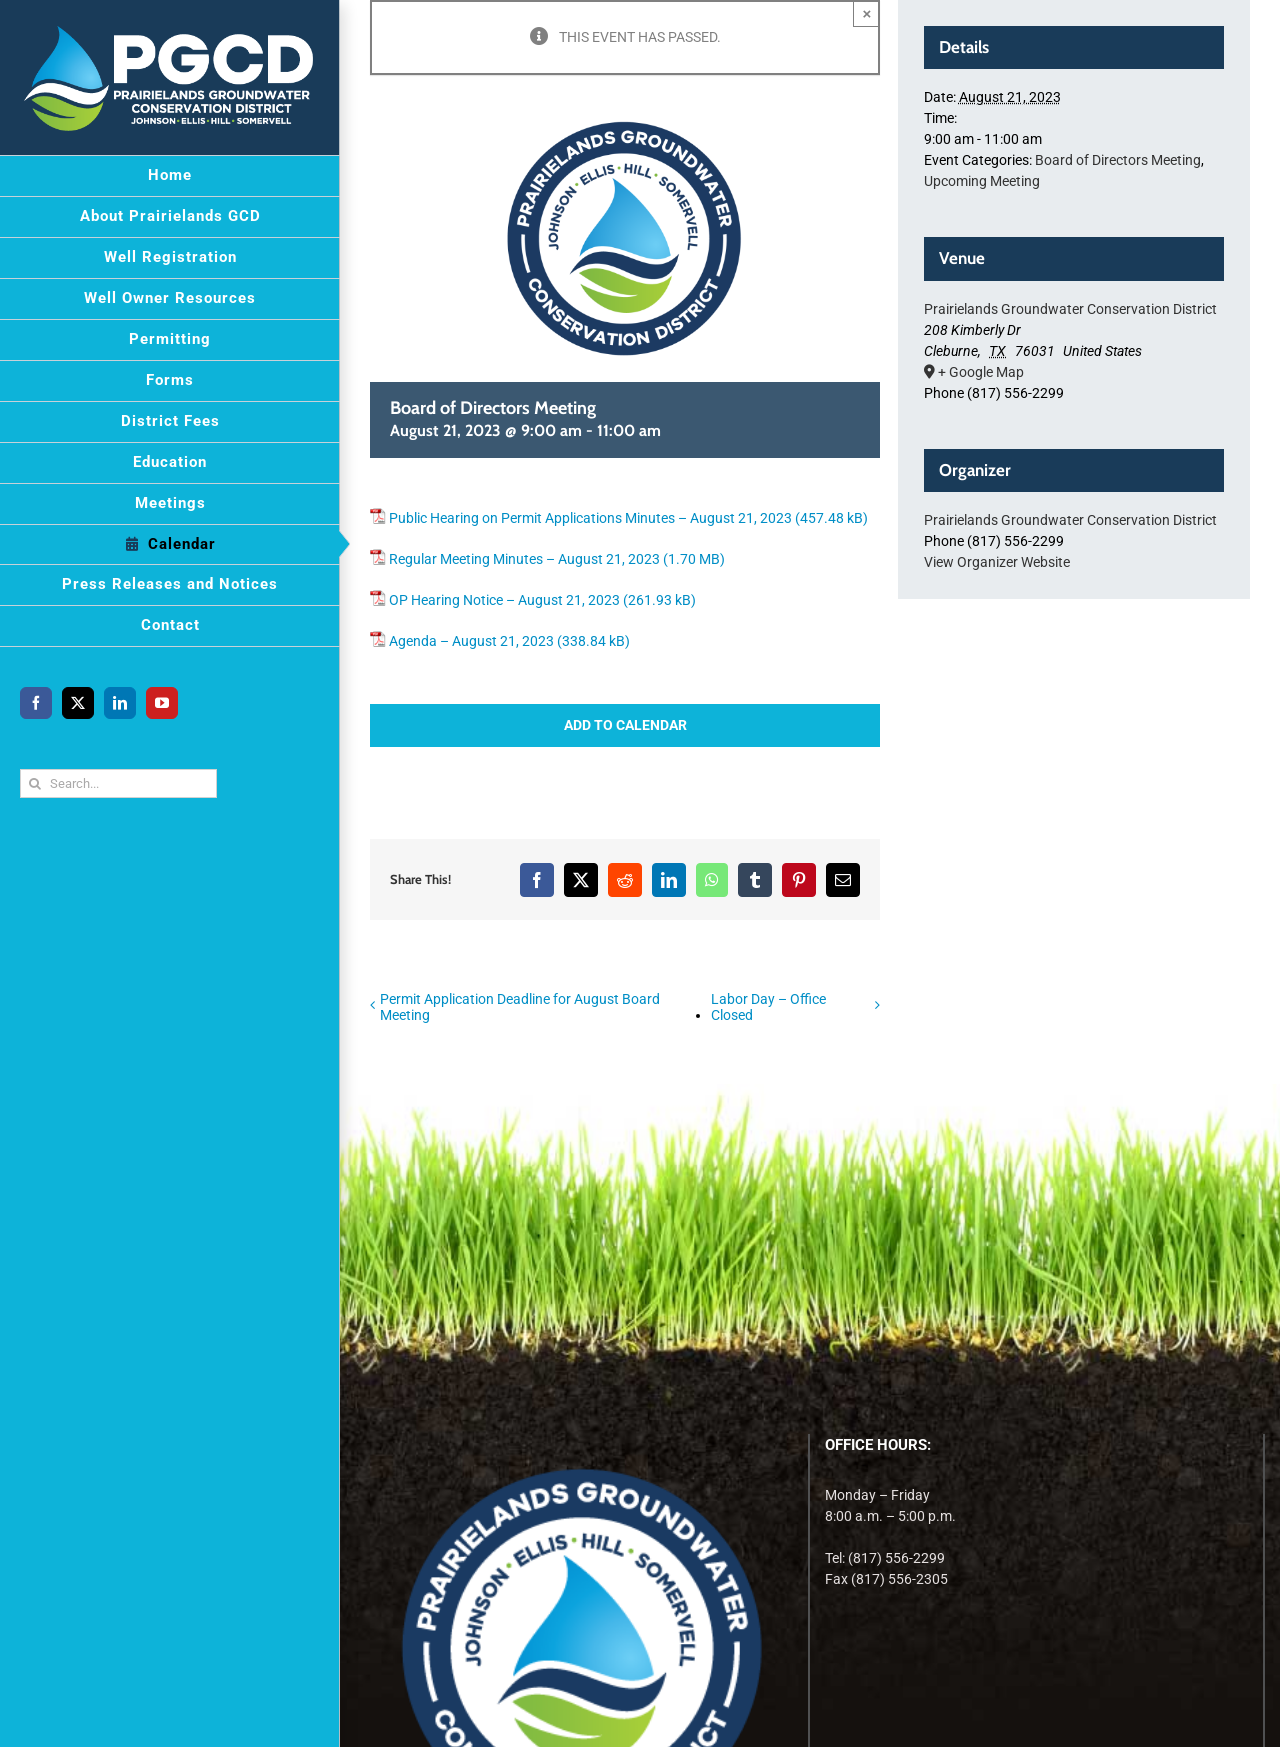  I want to click on Public Hearing on Permit Applications Minutes – August 21, 2023, so click(590, 518).